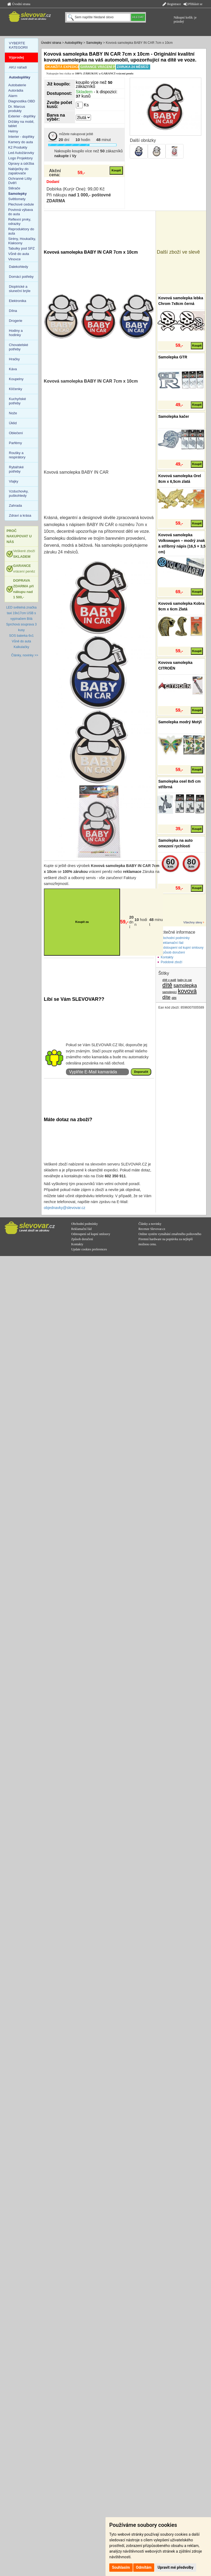 This screenshot has height=2576, width=211. I want to click on Vlnovce, so click(14, 259).